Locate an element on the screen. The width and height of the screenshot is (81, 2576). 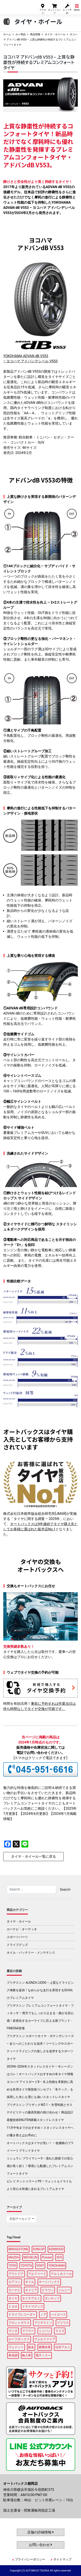
カーナビ [カーナビ (112個の項目)] is located at coordinates (14, 2290).